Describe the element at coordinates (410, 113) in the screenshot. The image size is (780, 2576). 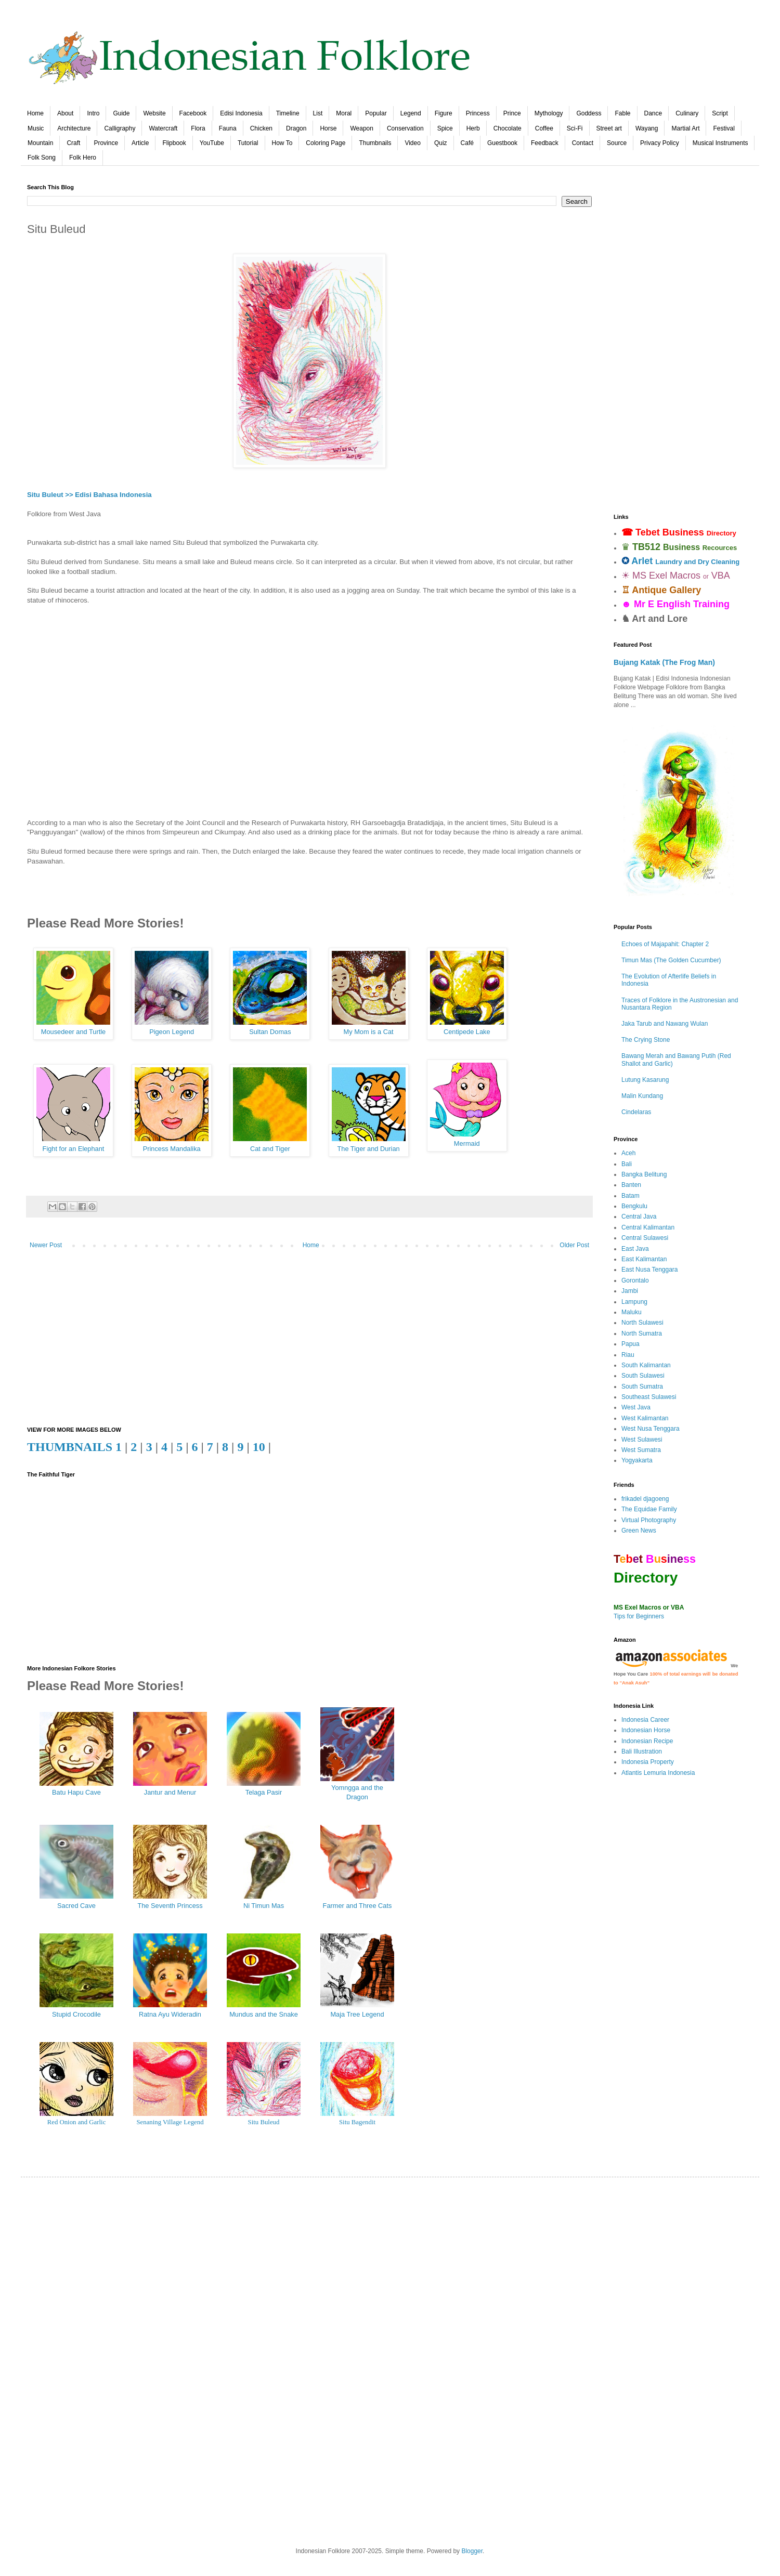
I see `Legend` at that location.